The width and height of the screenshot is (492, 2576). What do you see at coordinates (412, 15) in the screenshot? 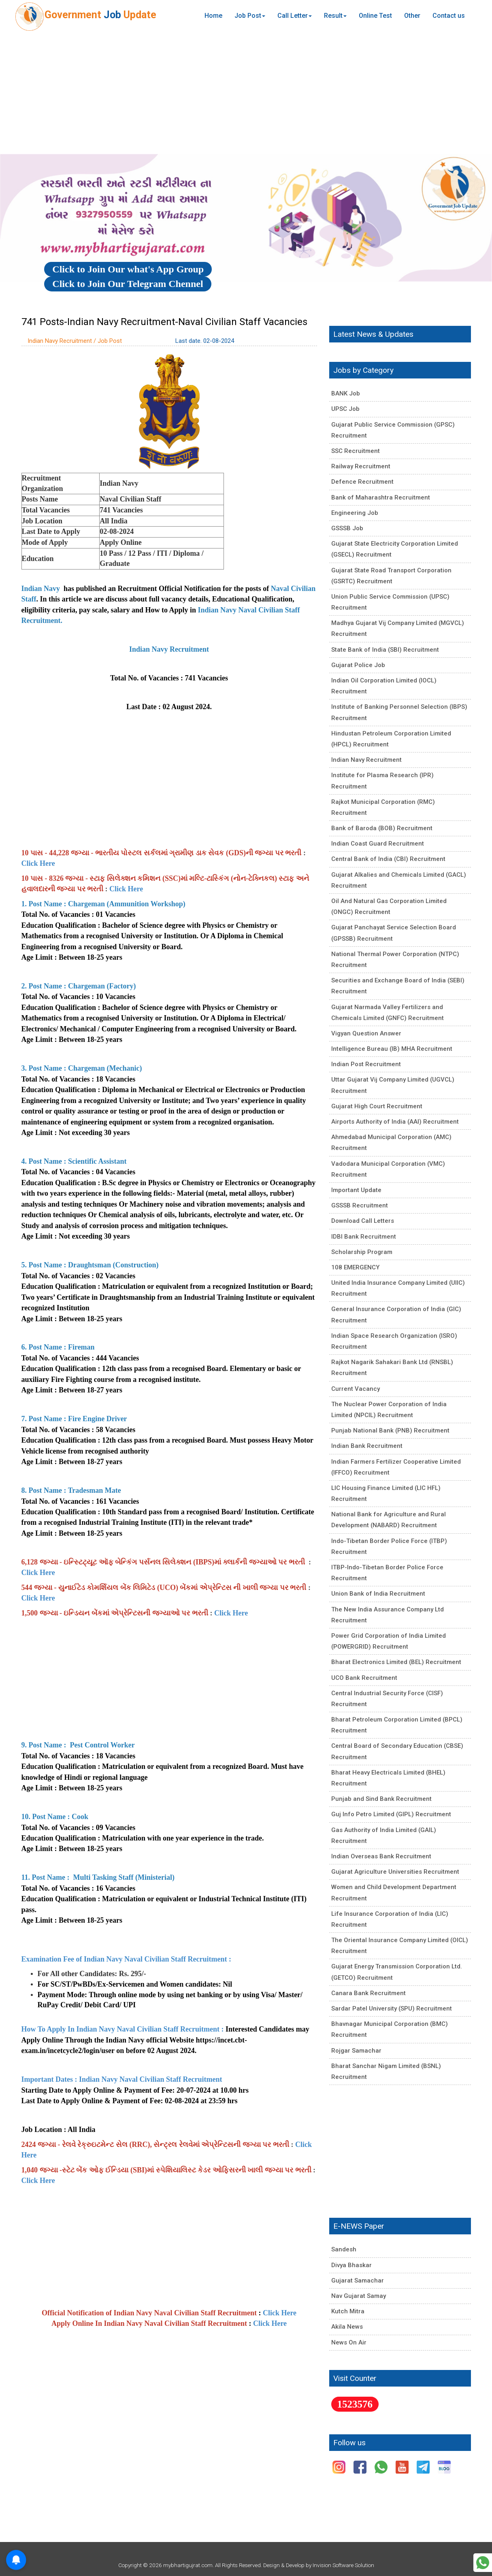
I see `Other` at bounding box center [412, 15].